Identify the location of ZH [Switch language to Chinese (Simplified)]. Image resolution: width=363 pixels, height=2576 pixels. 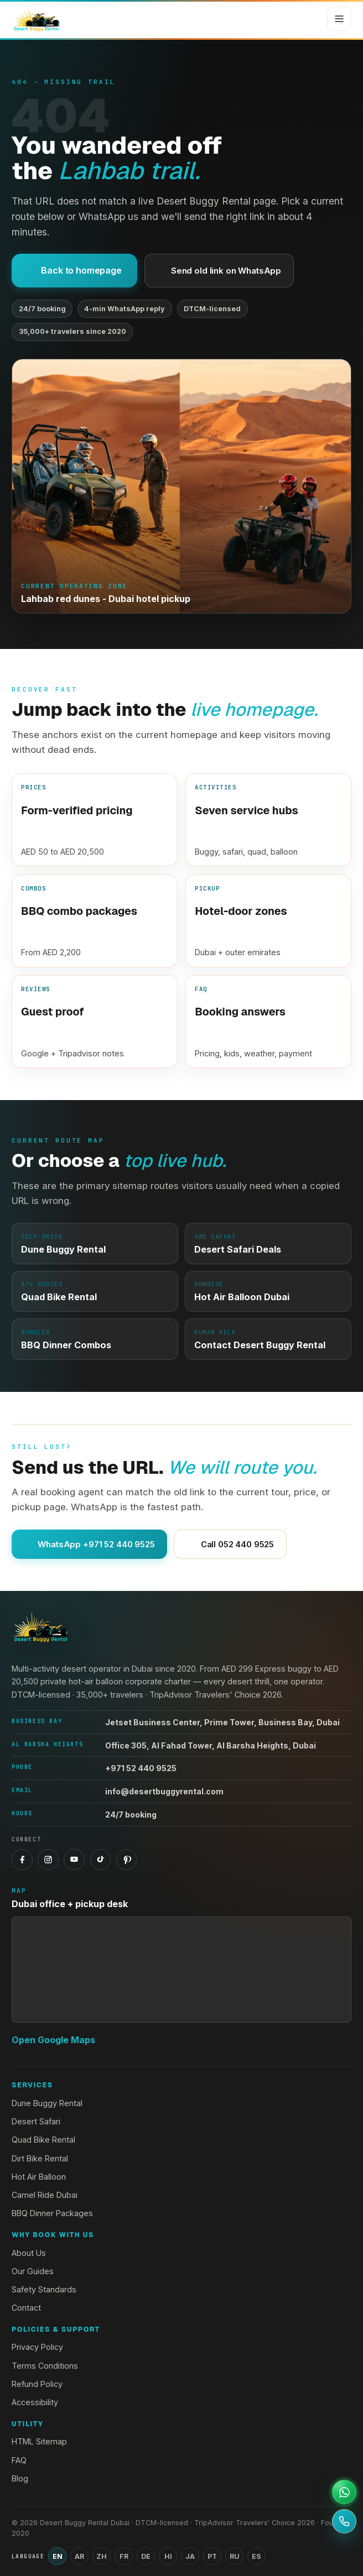
(101, 2556).